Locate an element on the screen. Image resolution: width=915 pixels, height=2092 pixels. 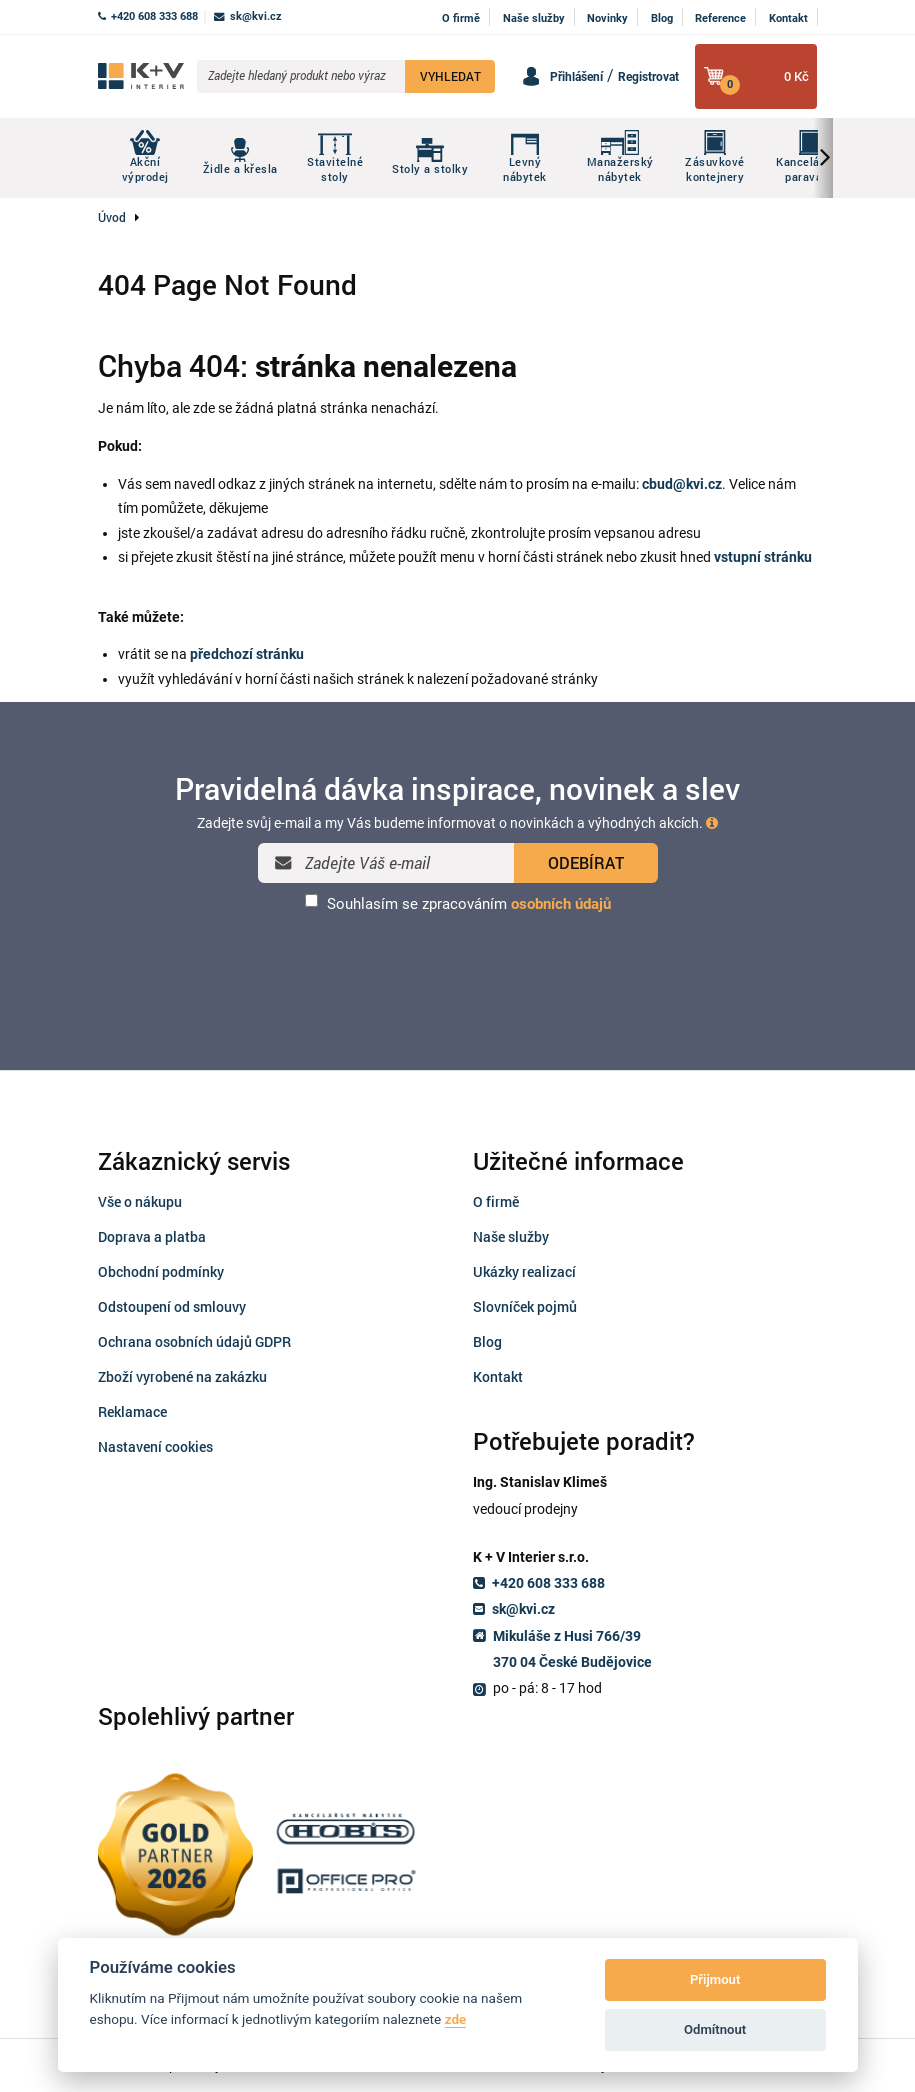
Zboží vyrobené na zakázku is located at coordinates (182, 1376).